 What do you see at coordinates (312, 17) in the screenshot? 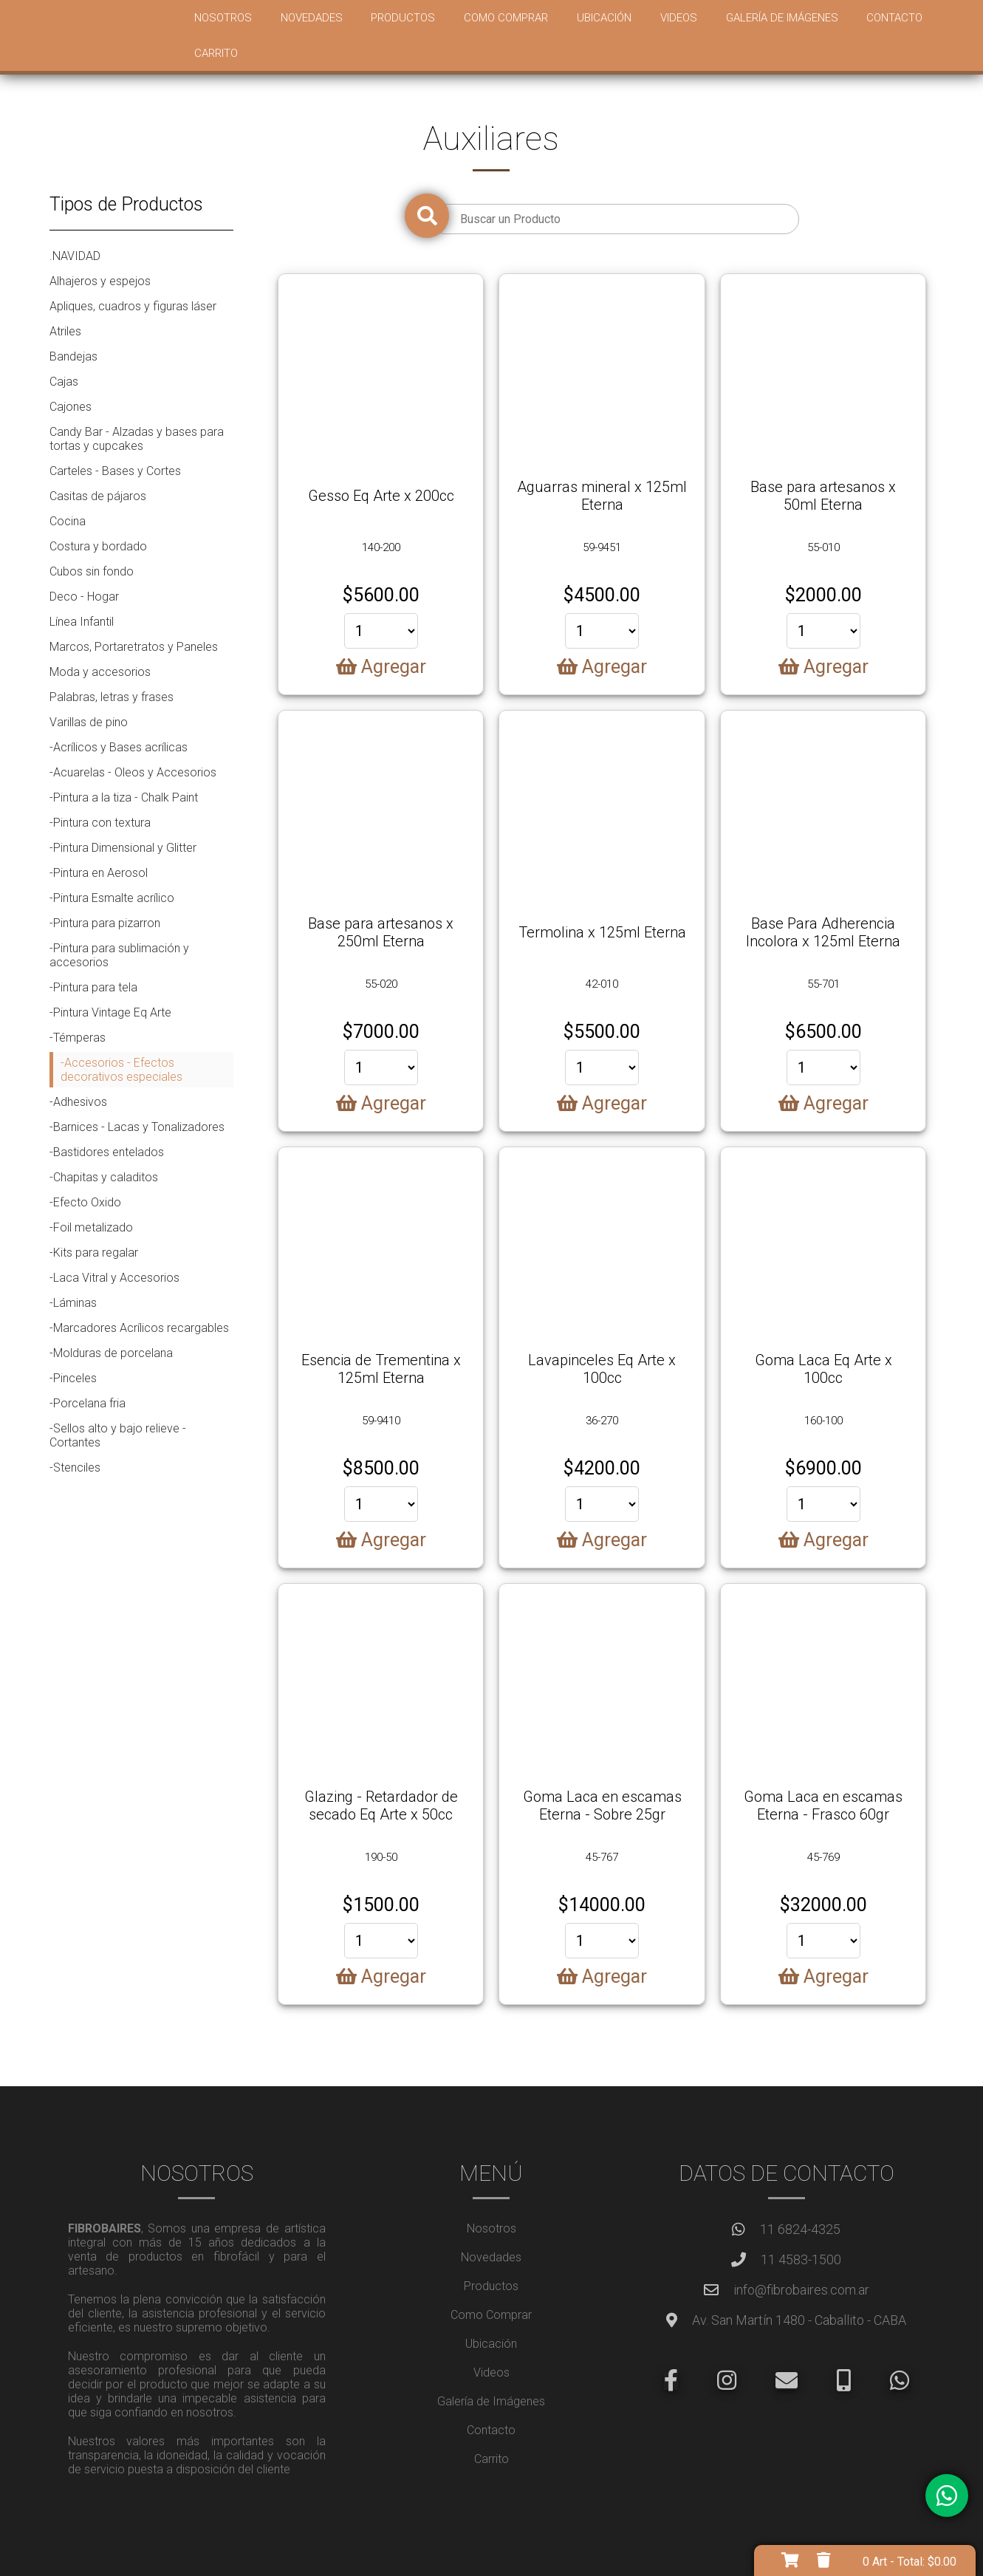
I see `Novedades` at bounding box center [312, 17].